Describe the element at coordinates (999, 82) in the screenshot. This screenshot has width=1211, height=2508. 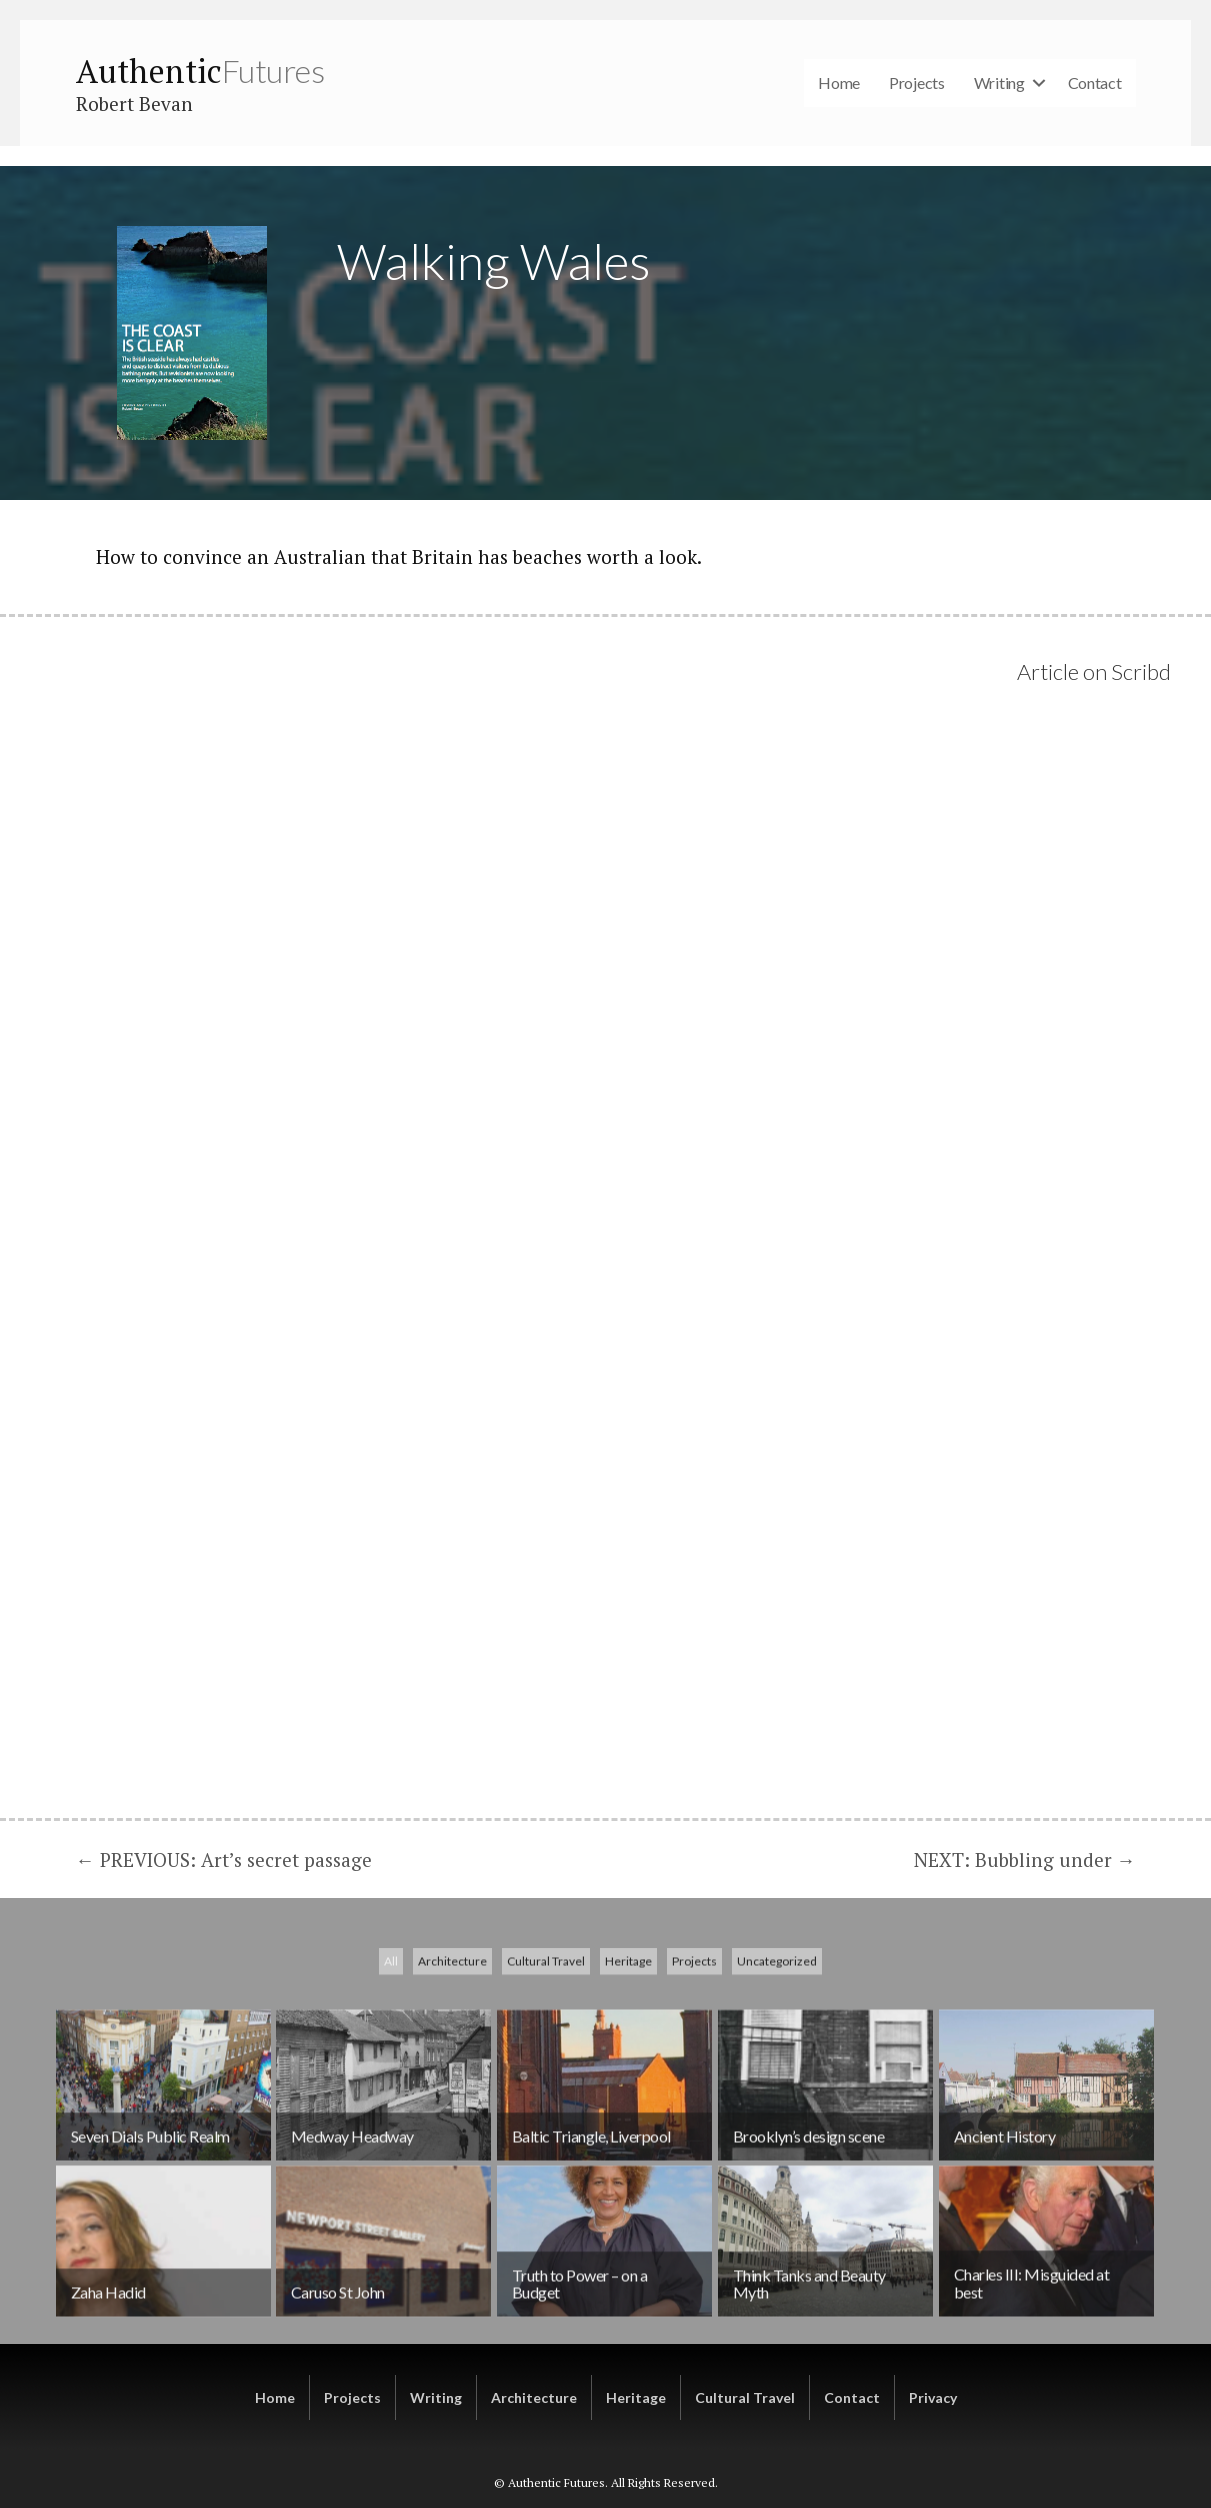
I see `Writing` at that location.